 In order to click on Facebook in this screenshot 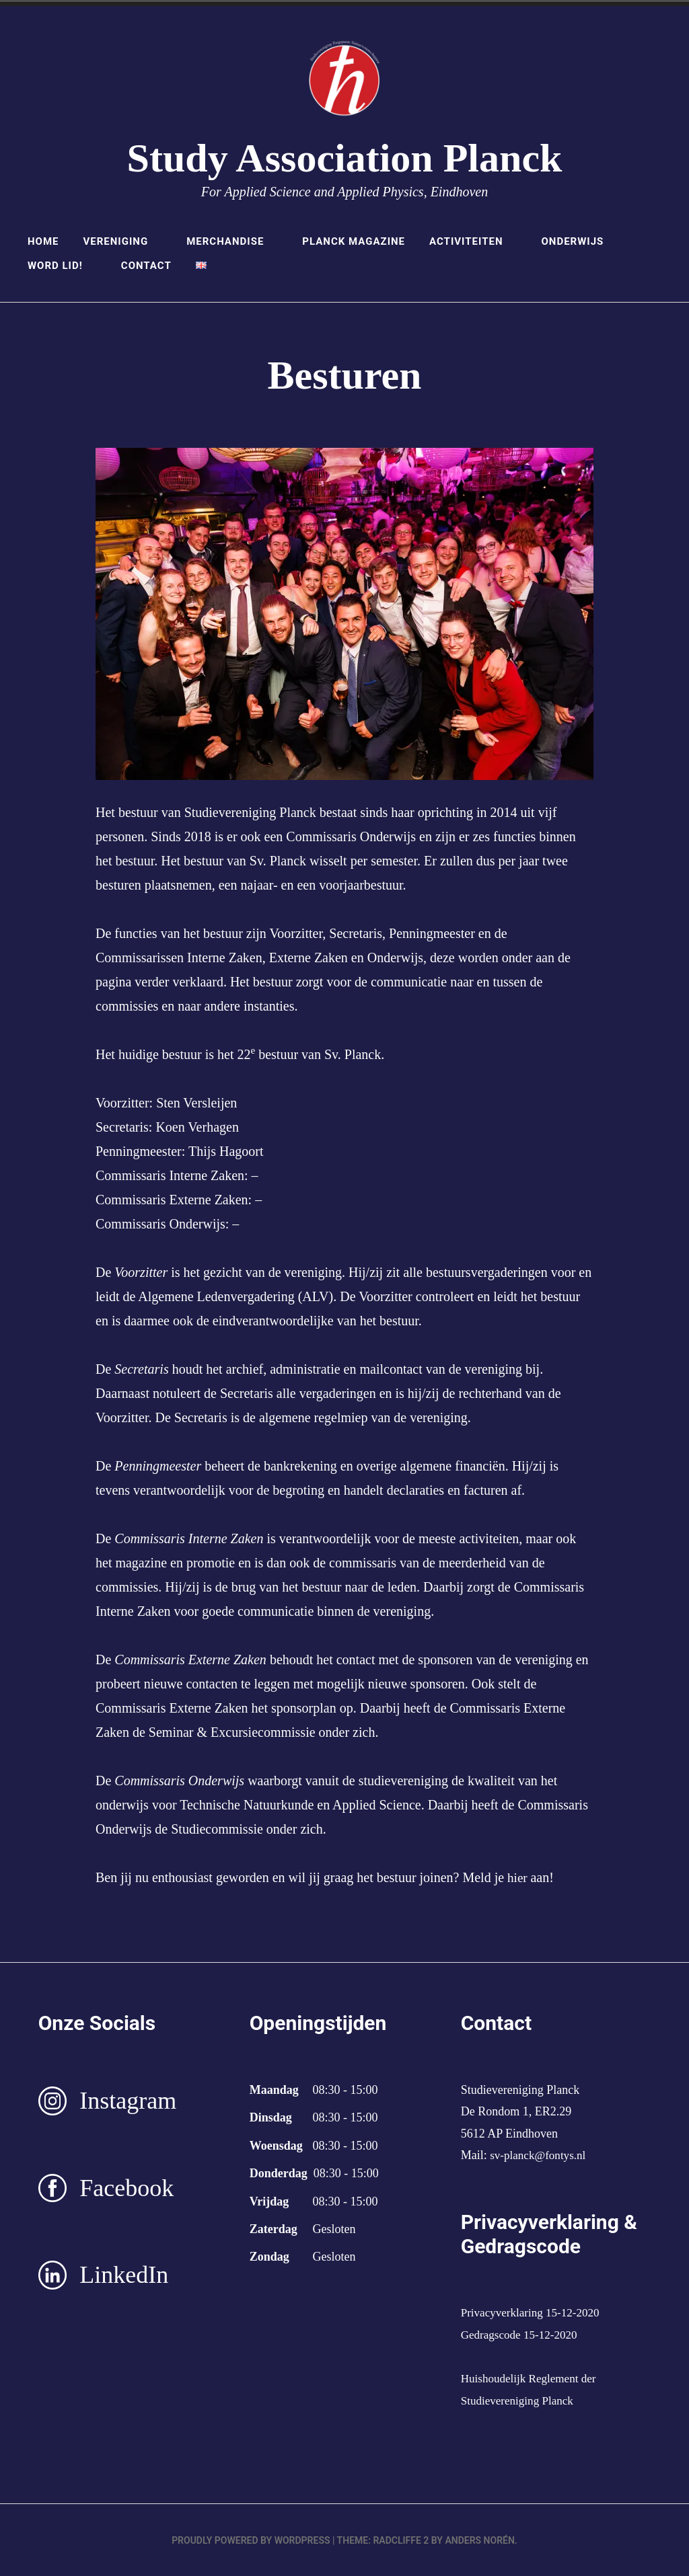, I will do `click(126, 2187)`.